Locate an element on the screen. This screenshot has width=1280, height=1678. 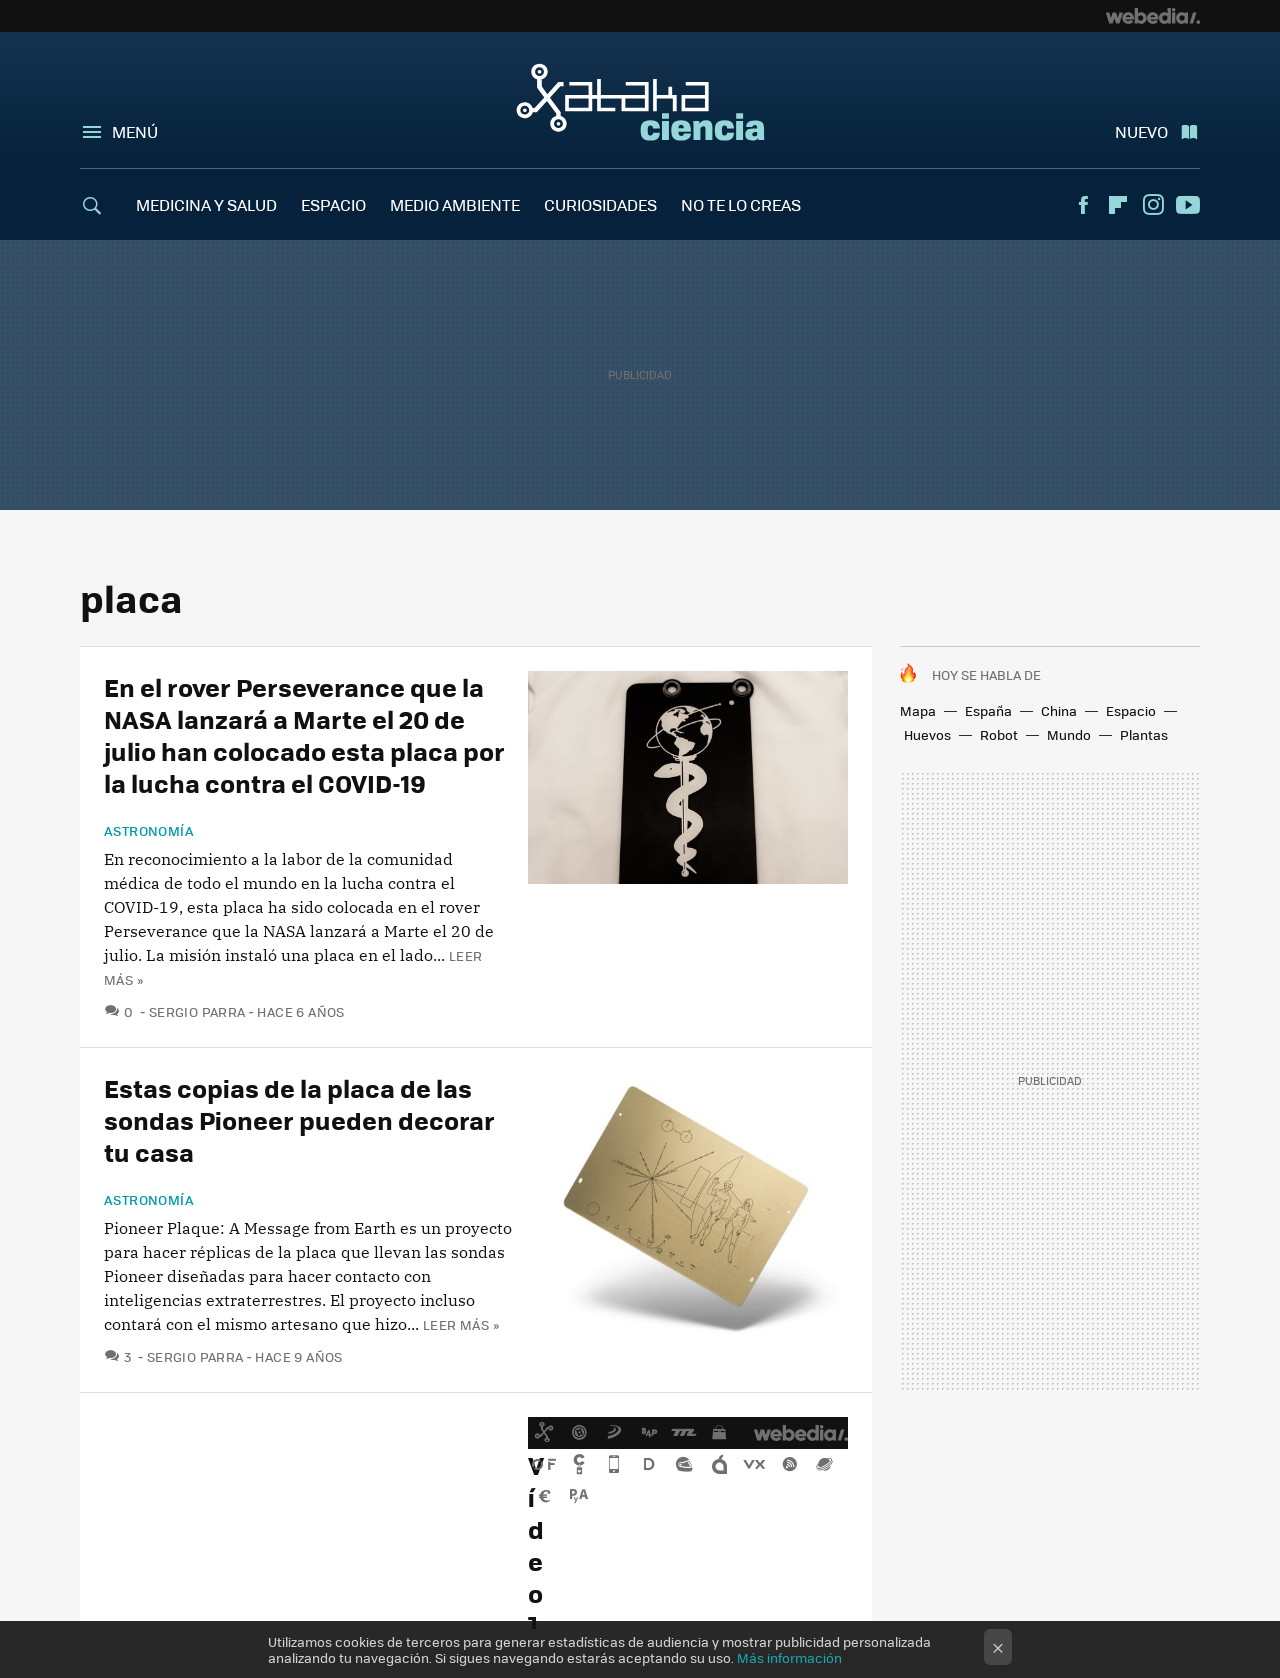
ESPACIO is located at coordinates (333, 204).